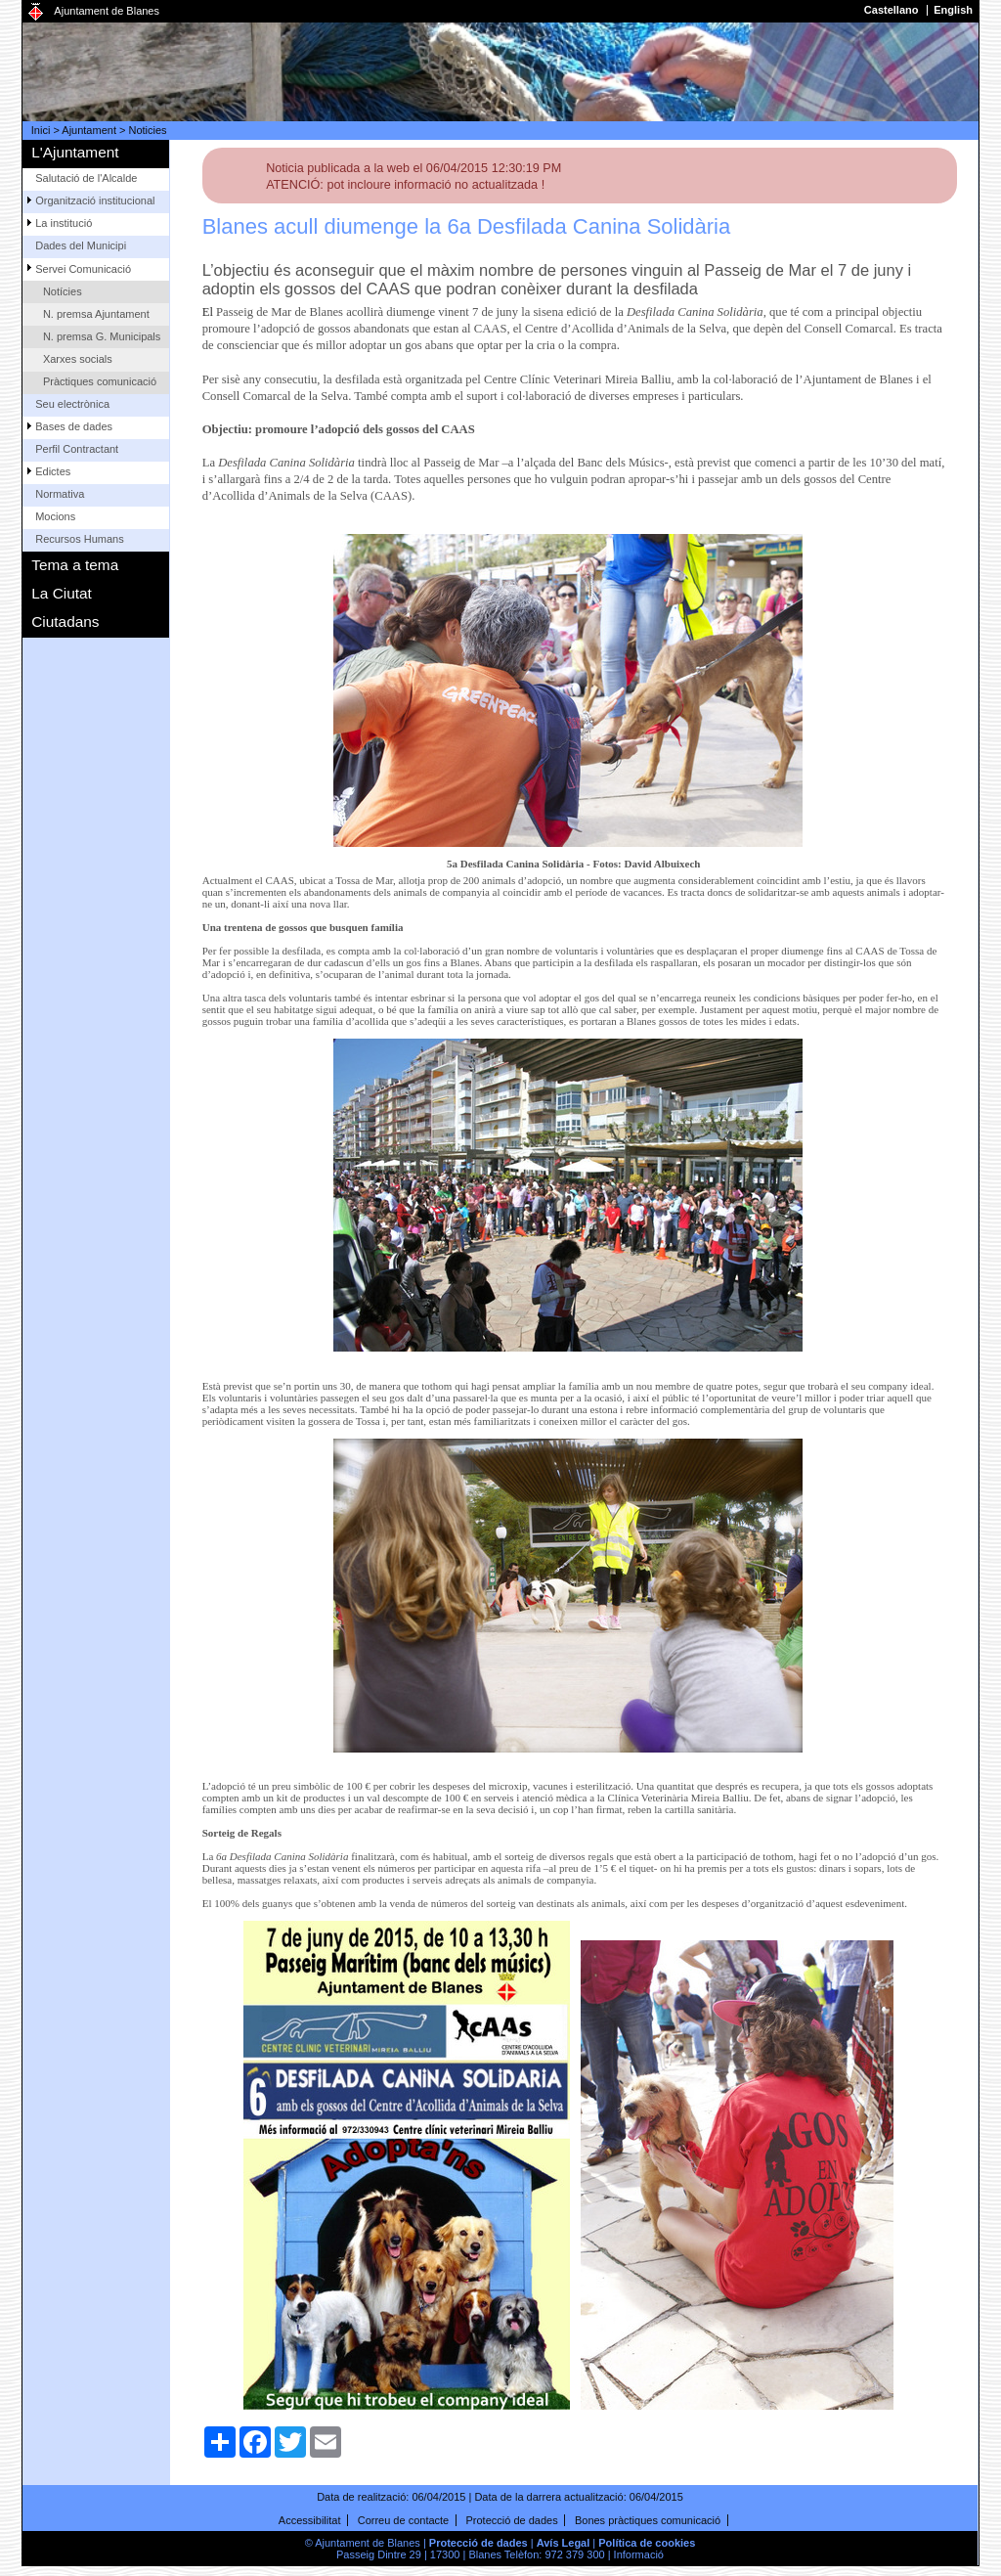  I want to click on Edictes, so click(52, 471).